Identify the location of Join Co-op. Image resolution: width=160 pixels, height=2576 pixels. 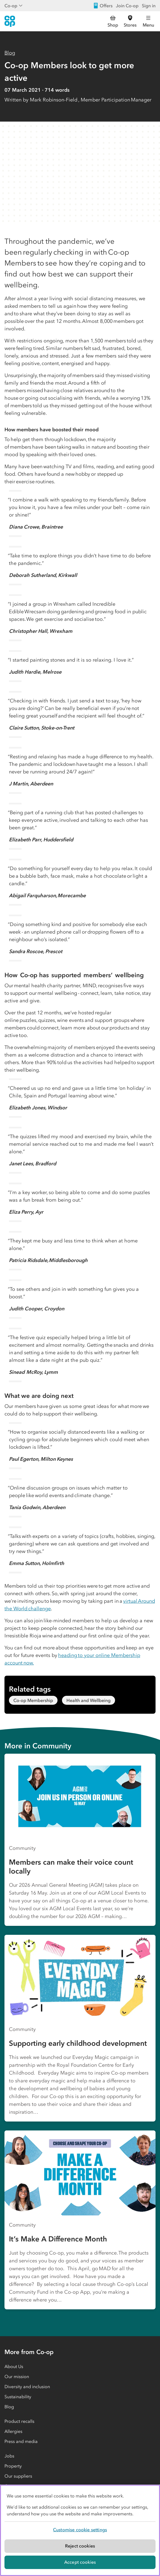
(127, 5).